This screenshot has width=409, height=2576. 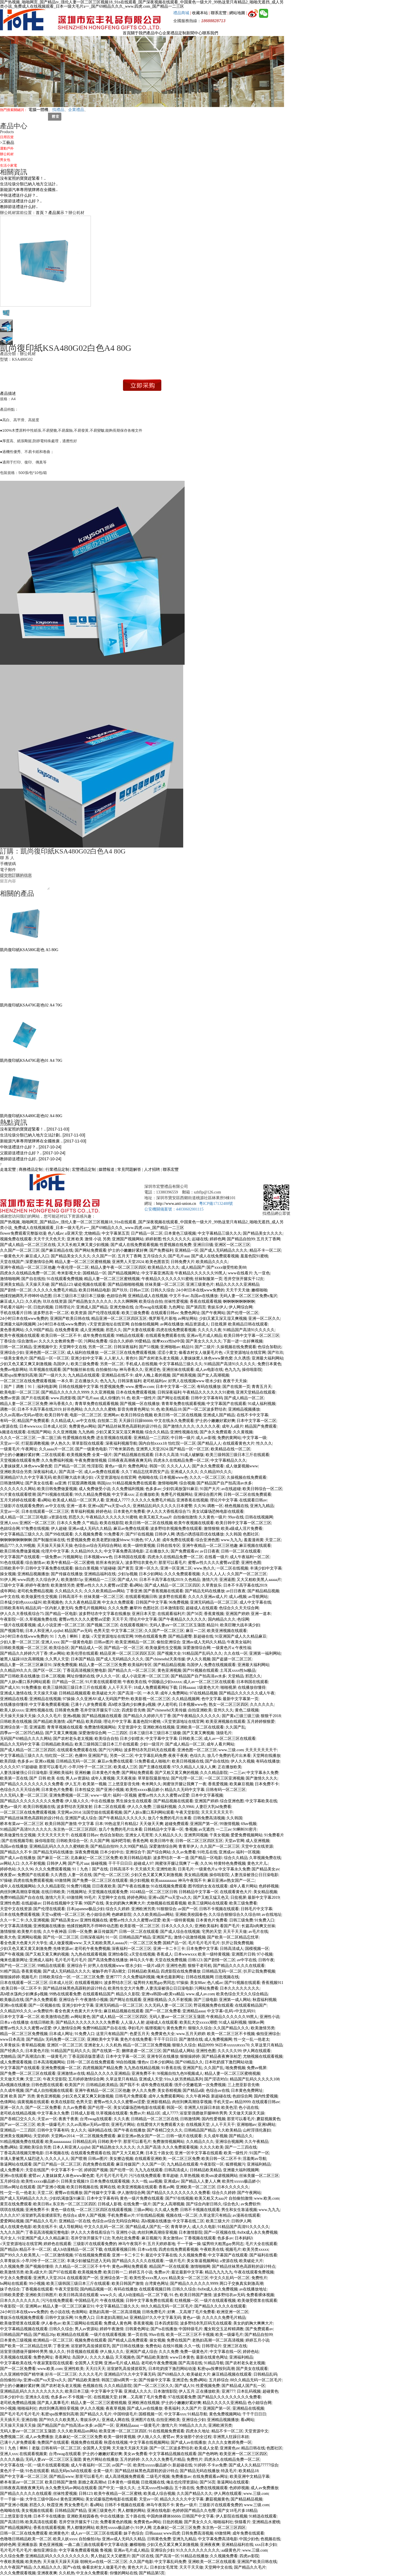 I want to click on 日韩伊人网, so click(x=165, y=1534).